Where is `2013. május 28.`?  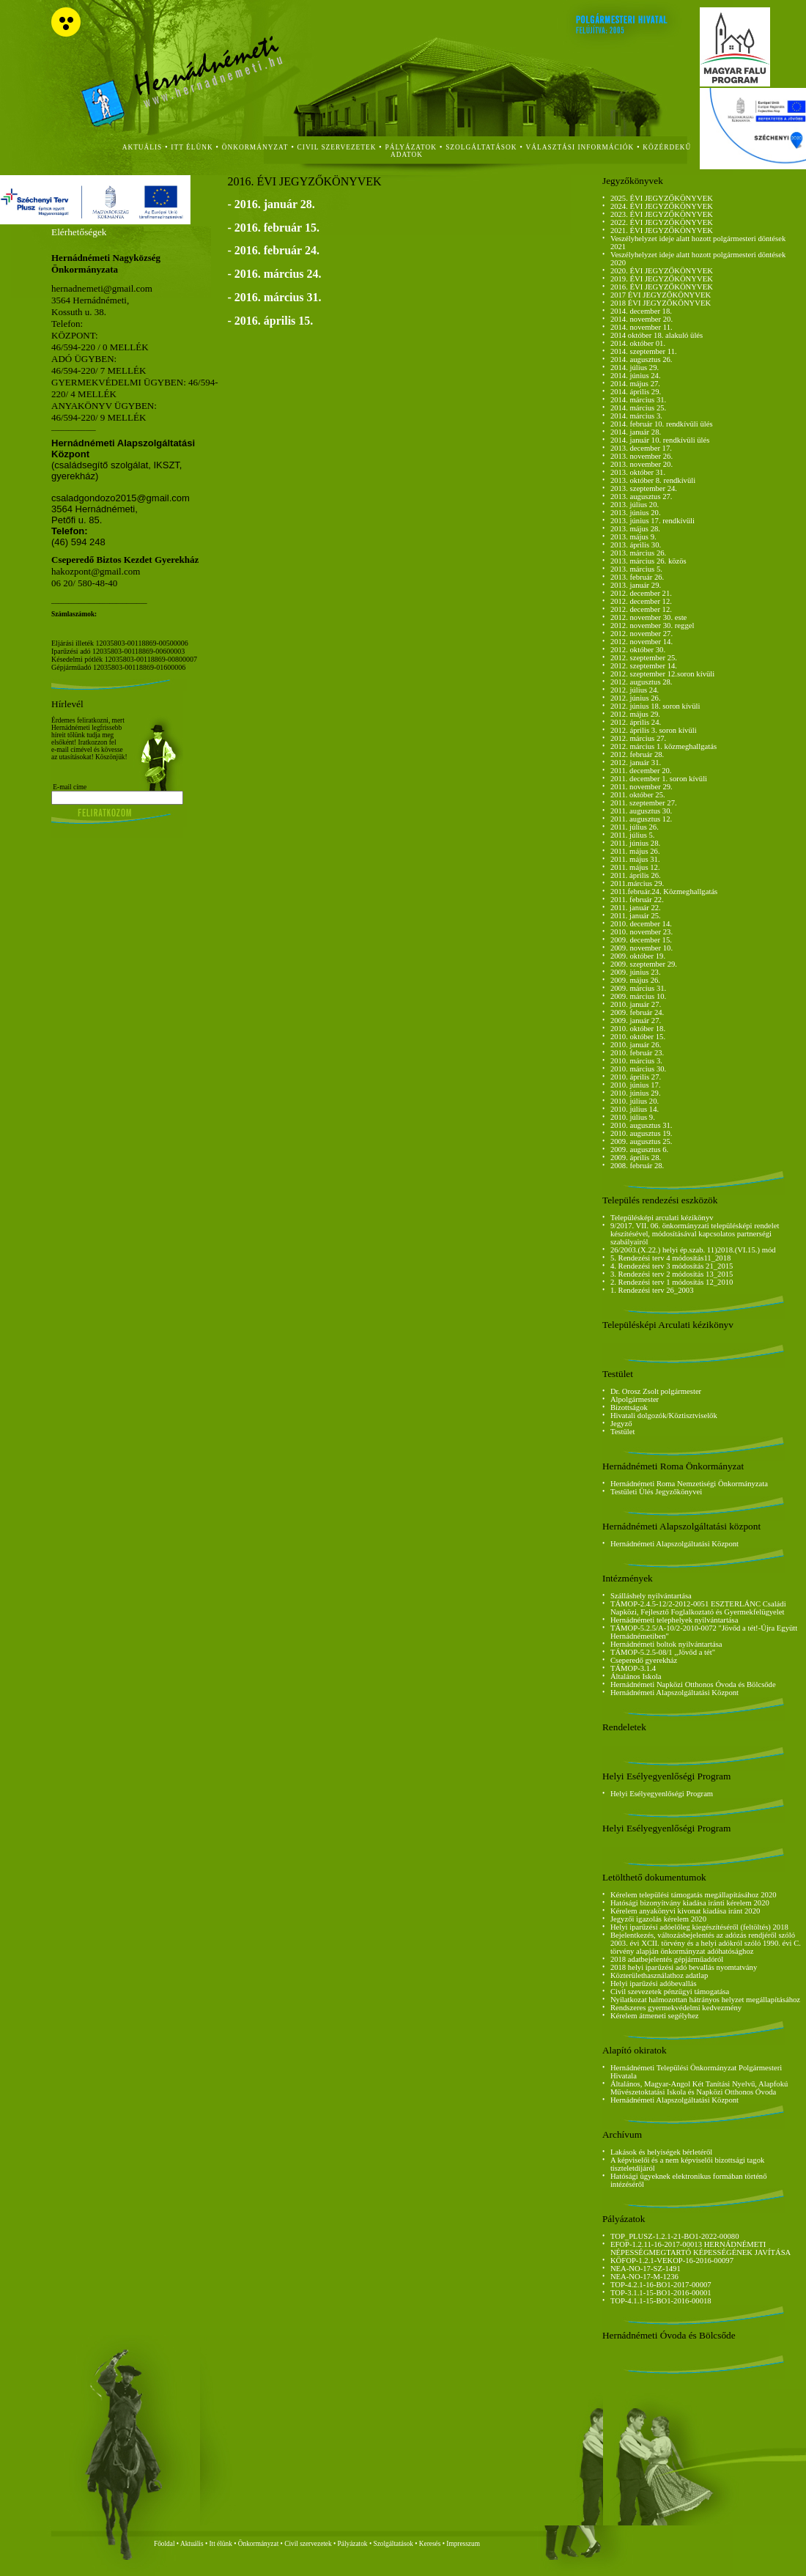 2013. május 28. is located at coordinates (635, 529).